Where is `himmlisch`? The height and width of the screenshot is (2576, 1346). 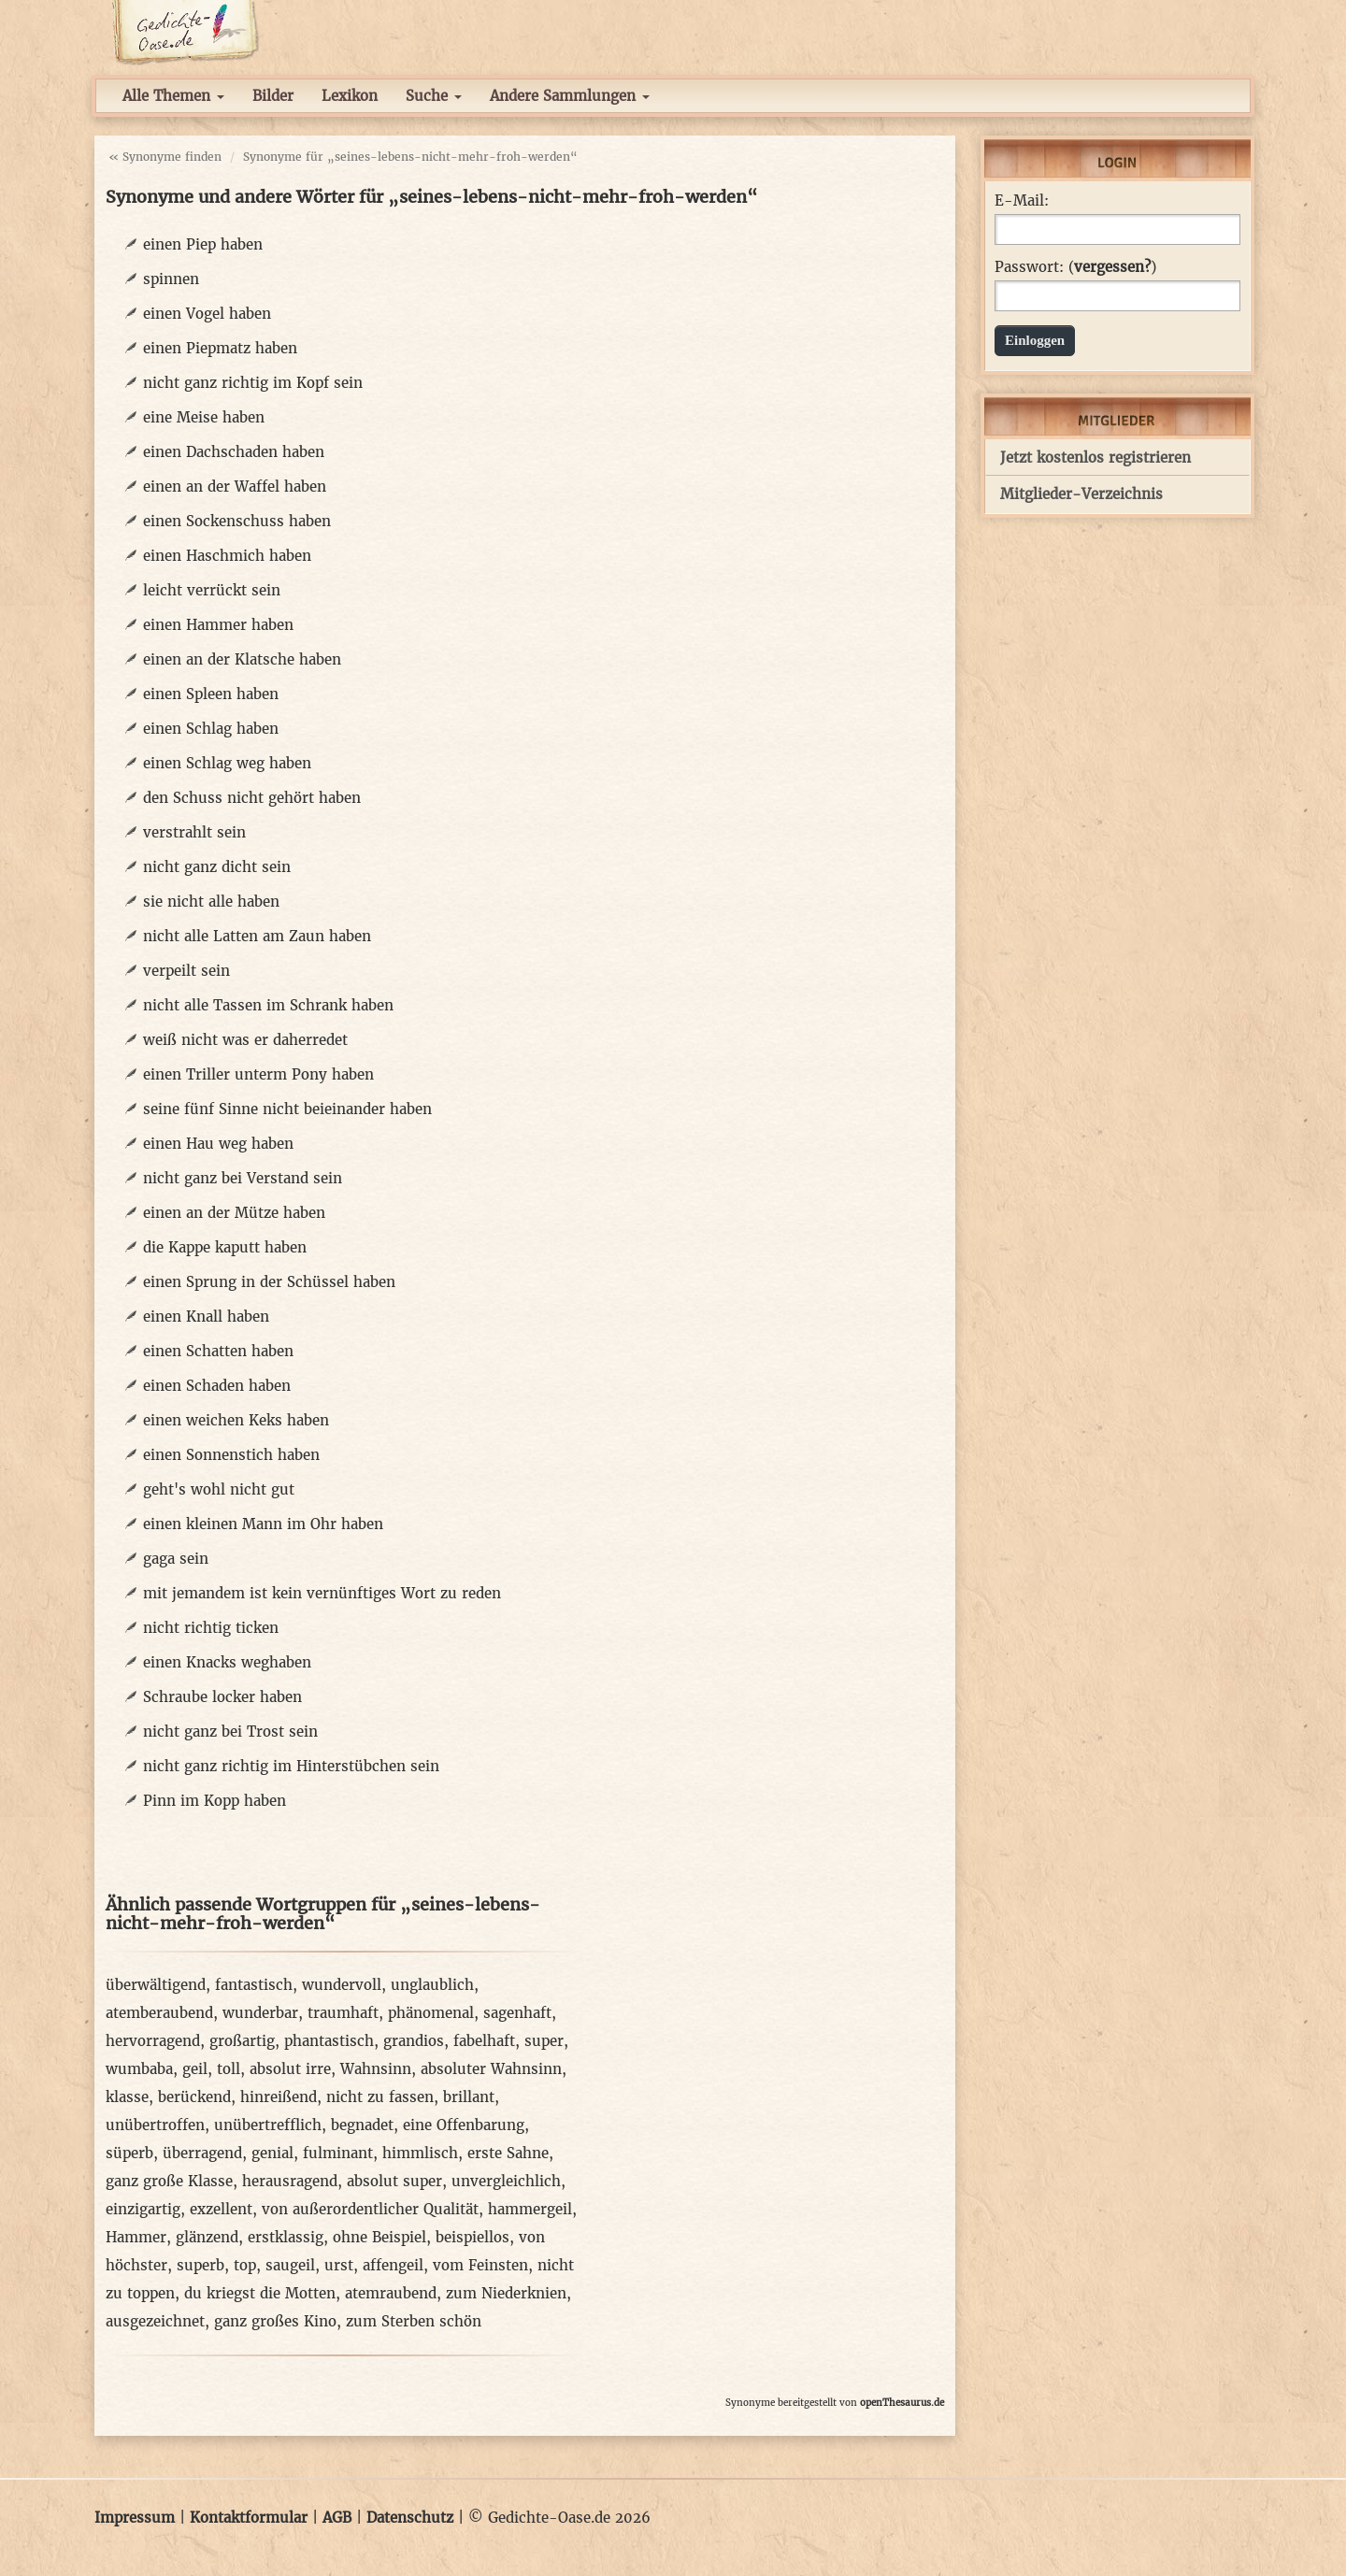
himmlisch is located at coordinates (420, 2153).